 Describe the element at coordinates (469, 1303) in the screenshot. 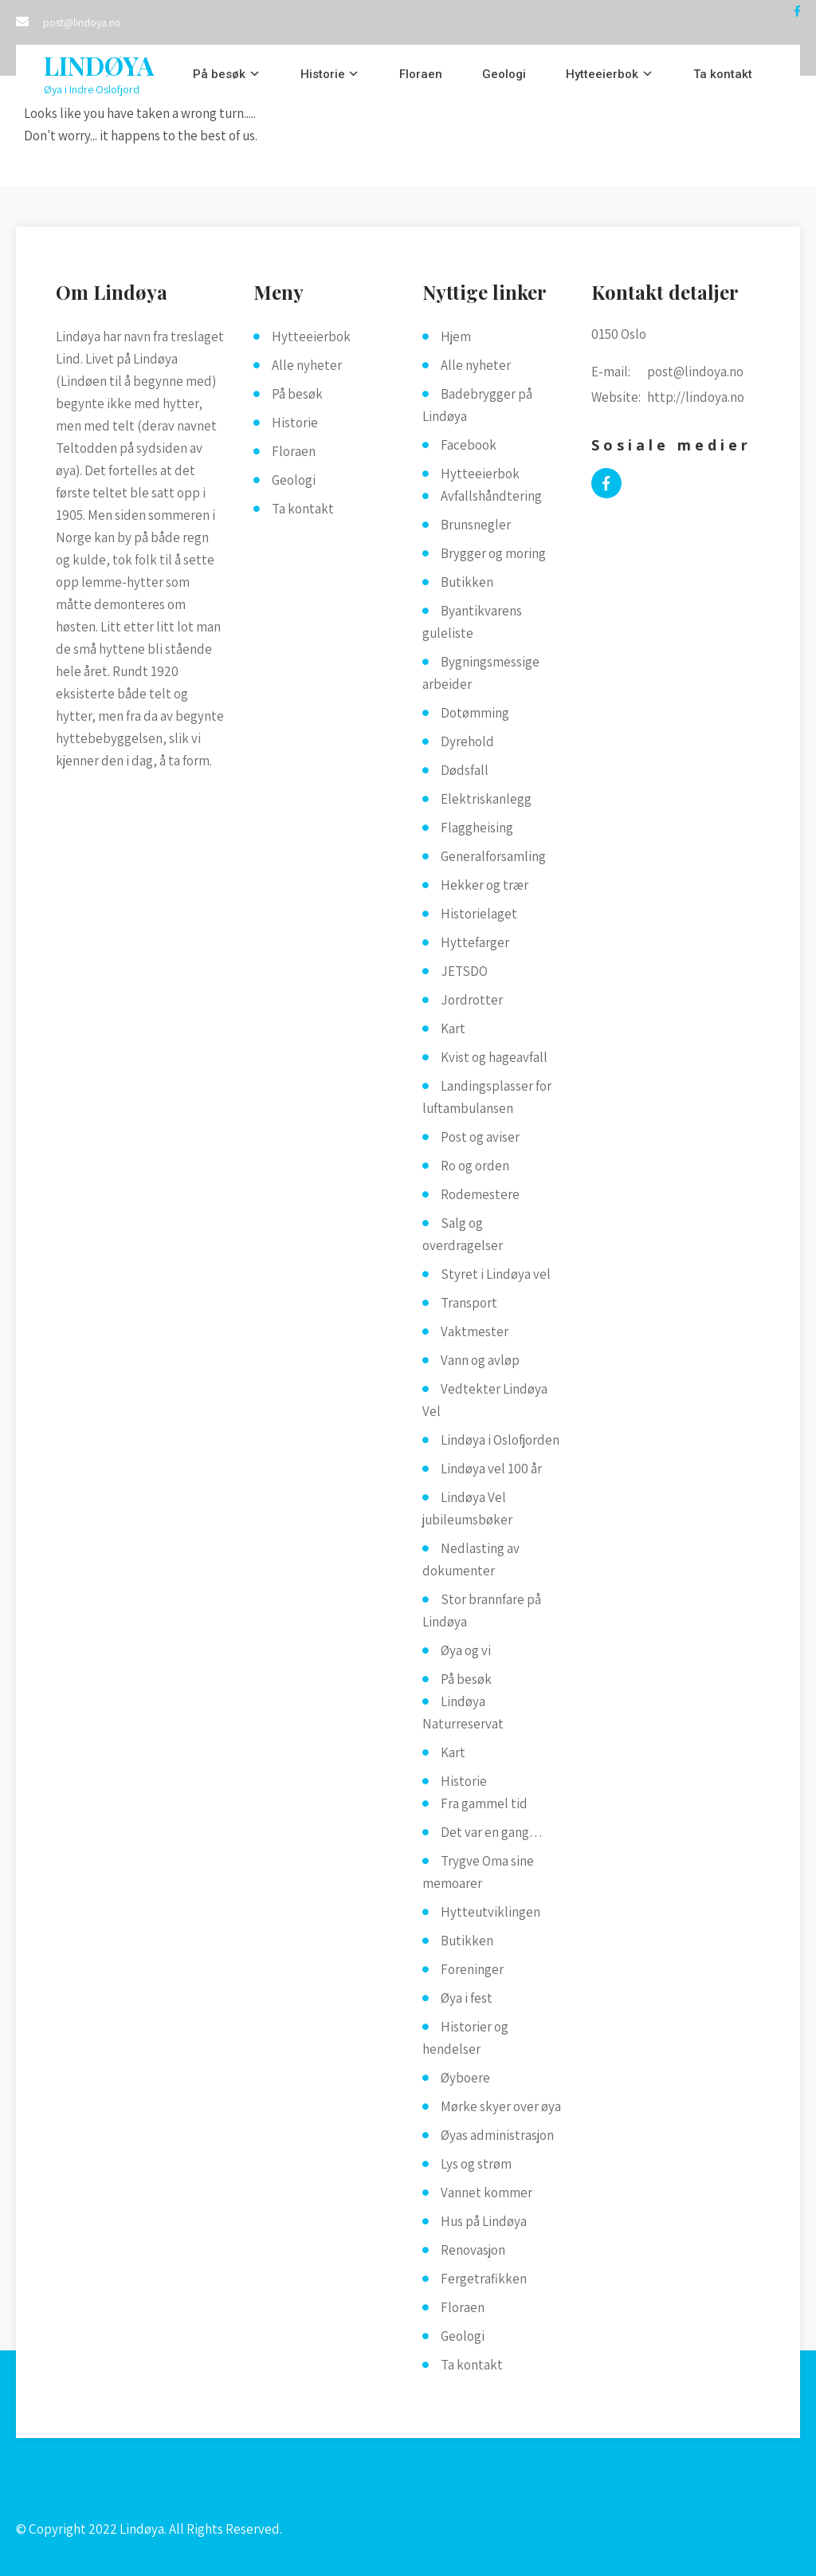

I see `Transport` at that location.